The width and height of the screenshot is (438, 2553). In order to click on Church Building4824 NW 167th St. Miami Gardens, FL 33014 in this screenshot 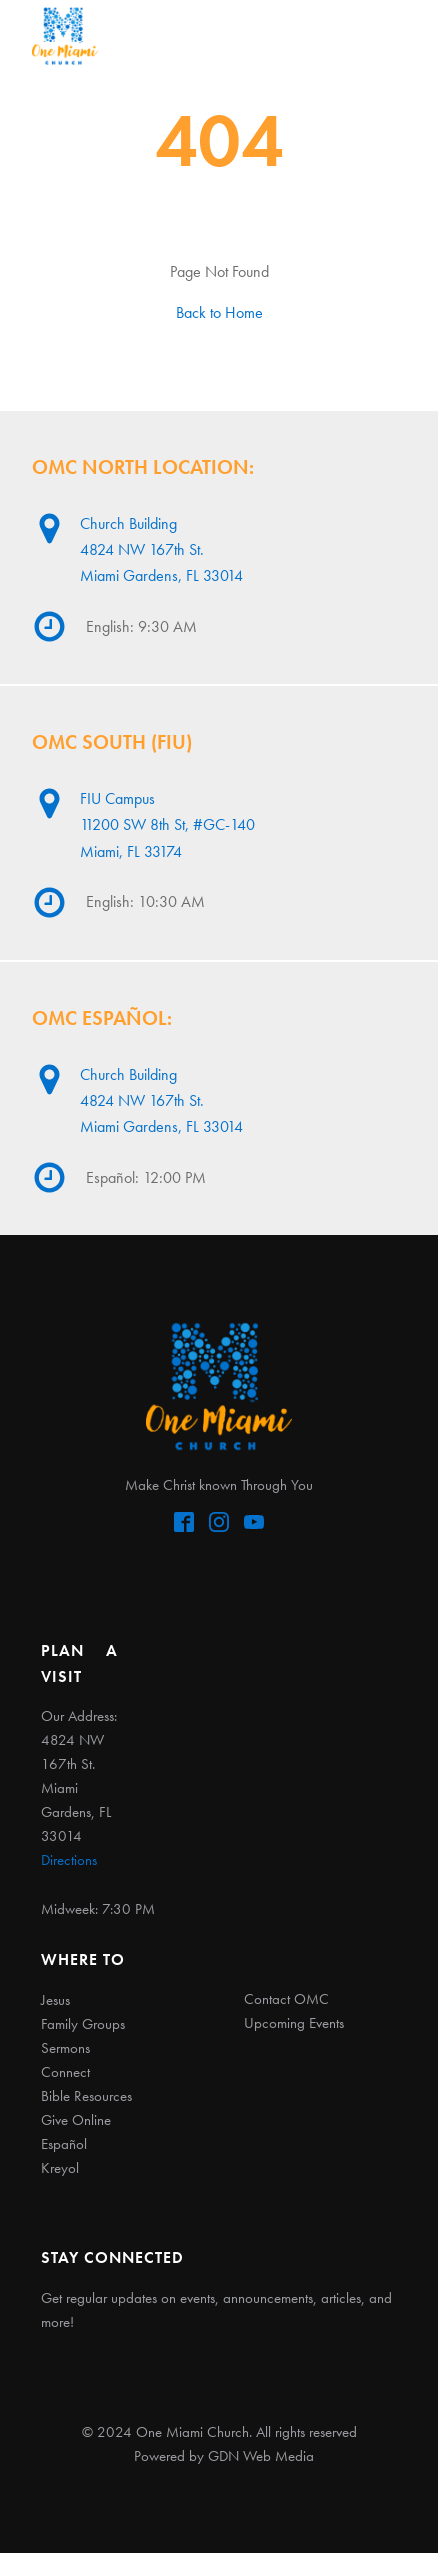, I will do `click(161, 549)`.